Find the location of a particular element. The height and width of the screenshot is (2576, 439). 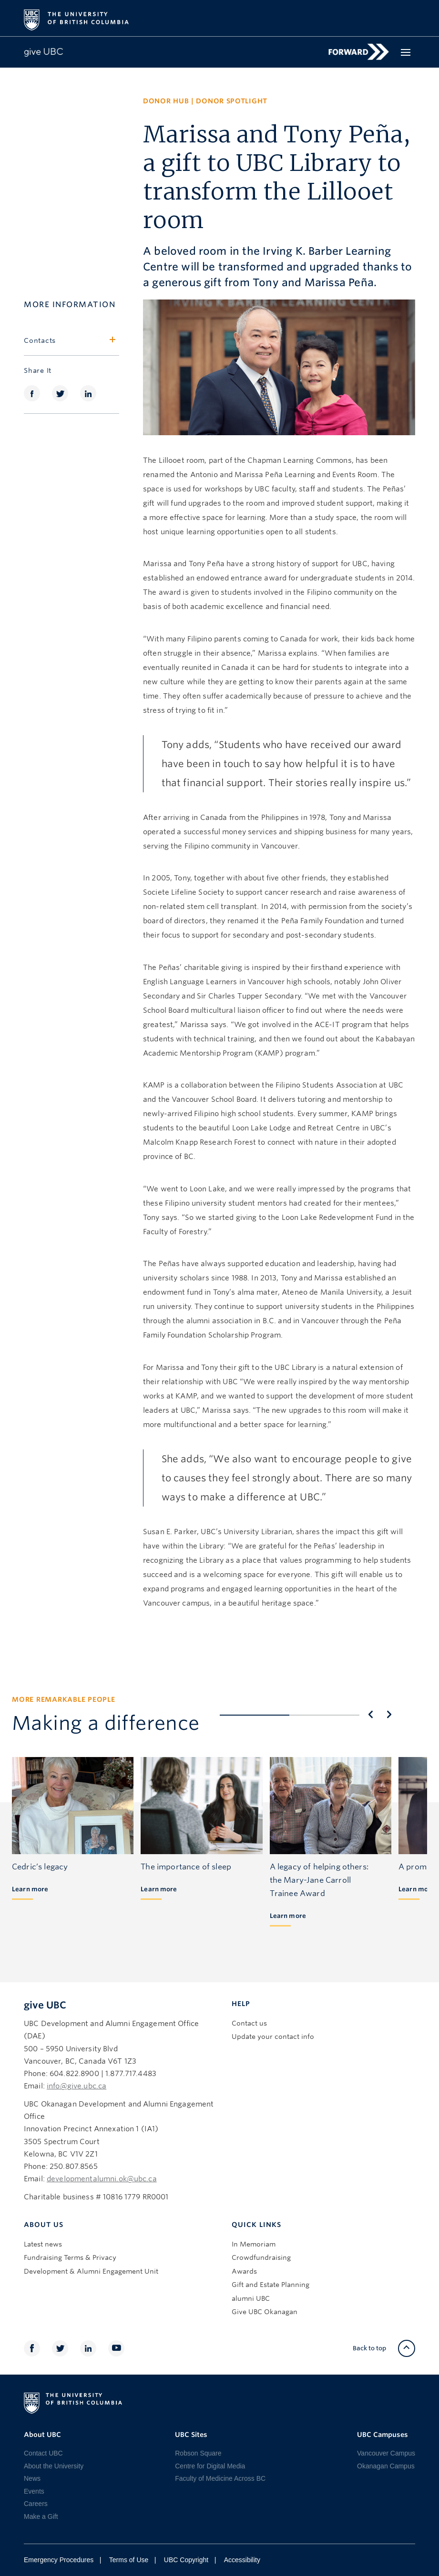

info@give.ubc.ca is located at coordinates (76, 2086).